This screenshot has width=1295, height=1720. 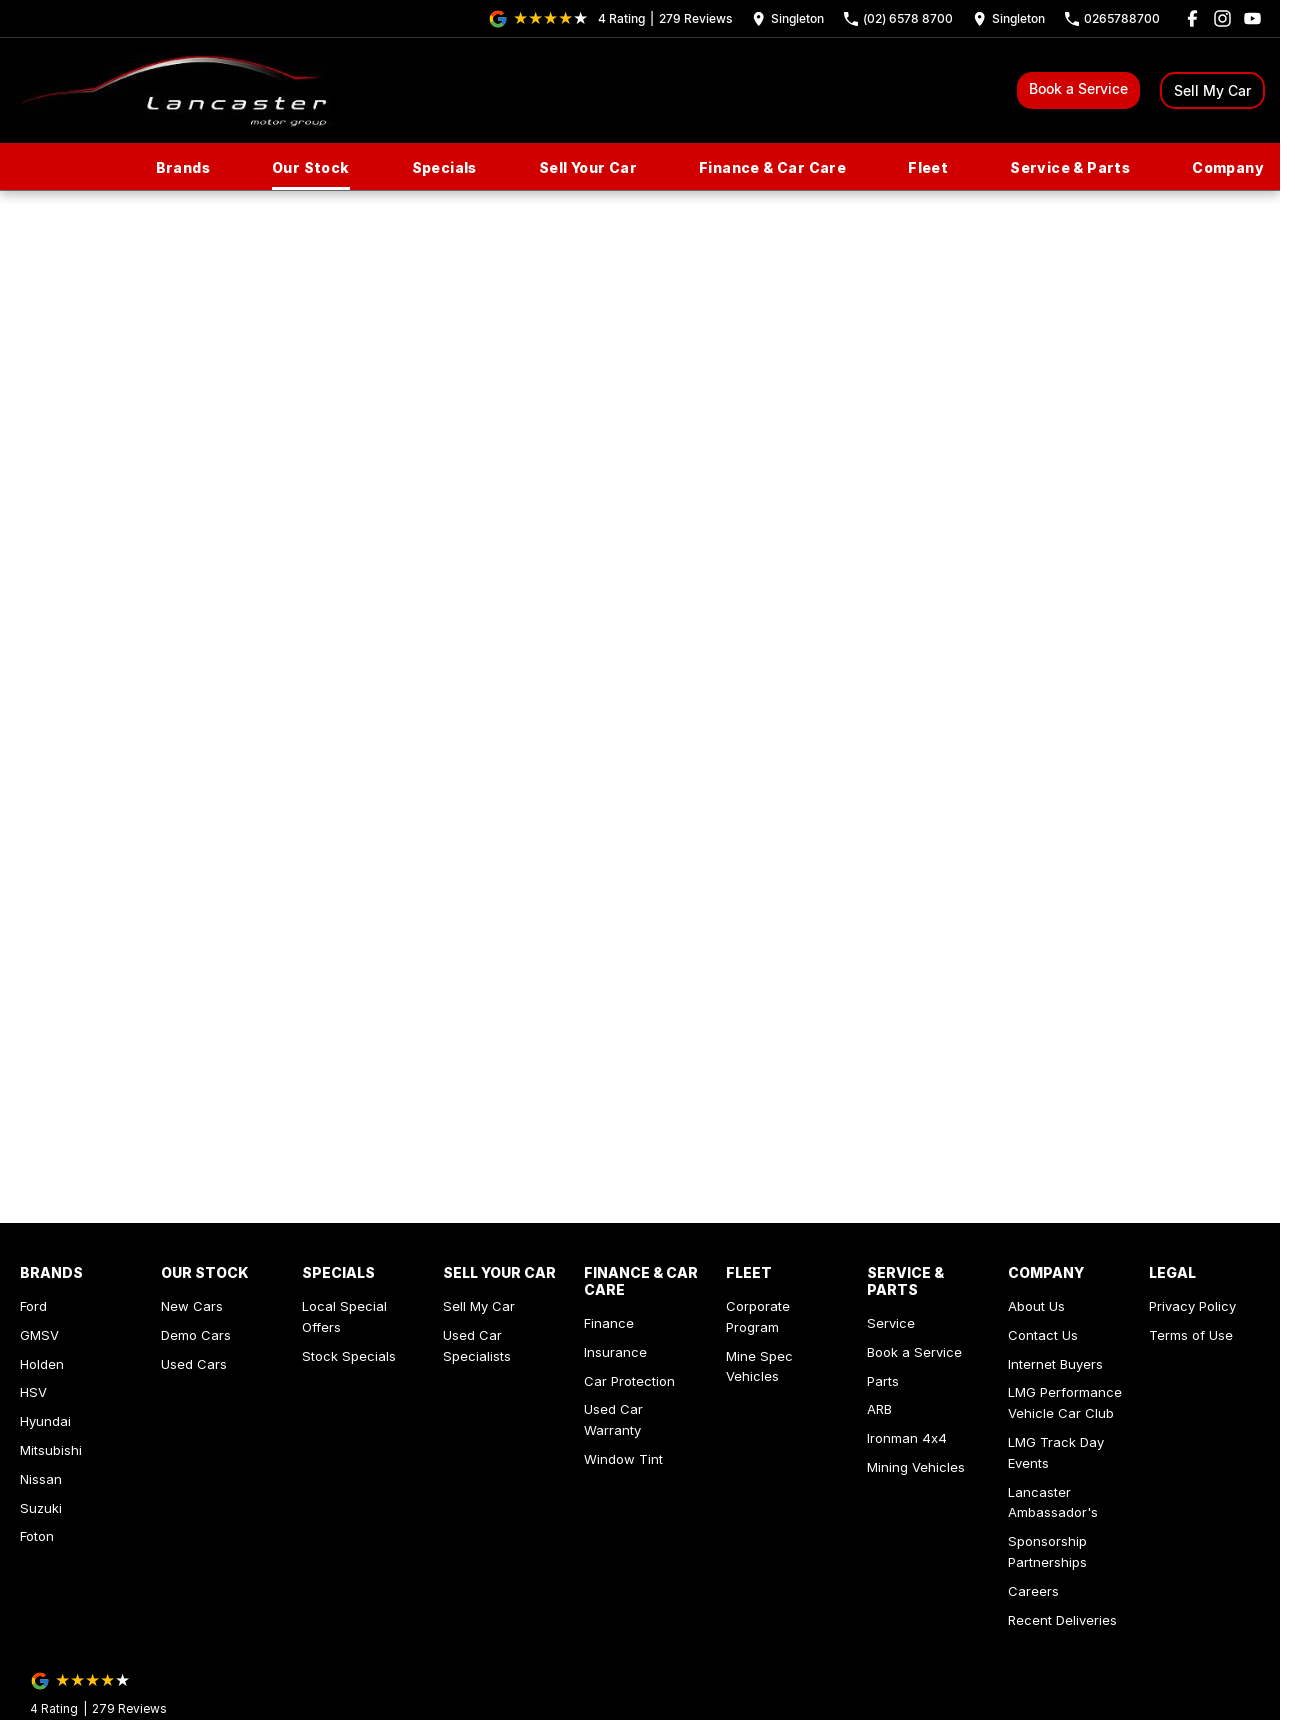 I want to click on Service & Parts, so click(x=1070, y=167).